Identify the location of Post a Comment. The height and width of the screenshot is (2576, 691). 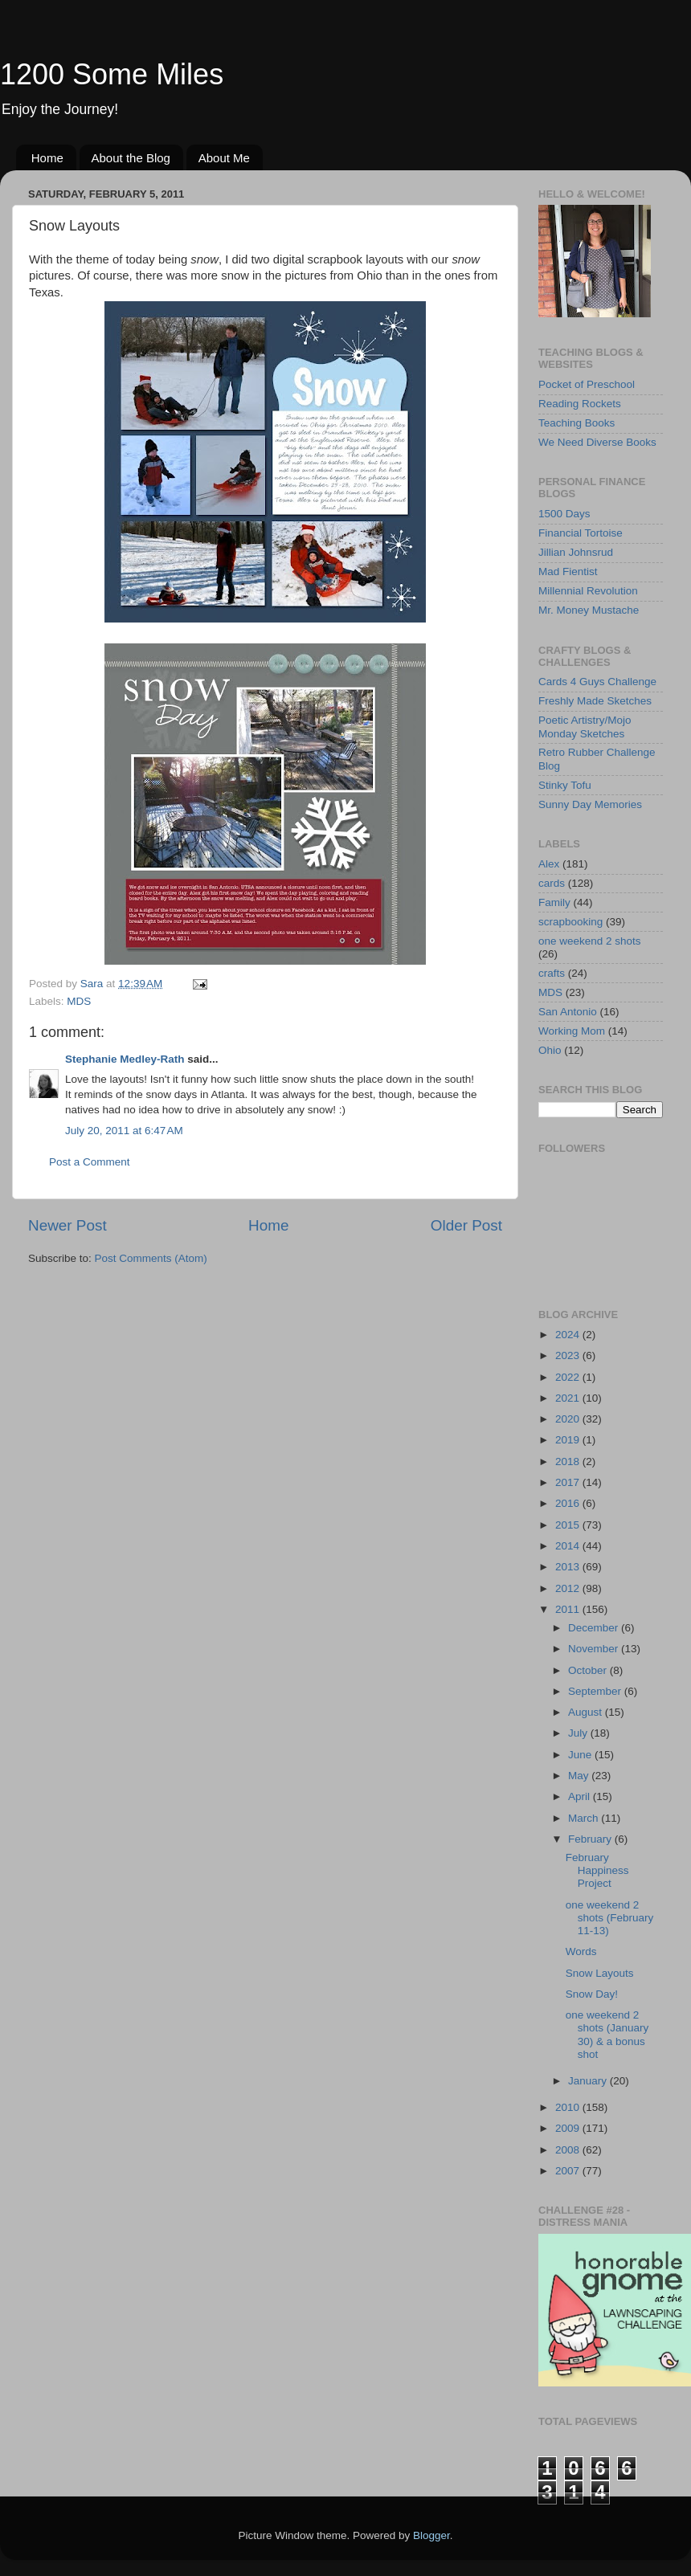
(89, 1162).